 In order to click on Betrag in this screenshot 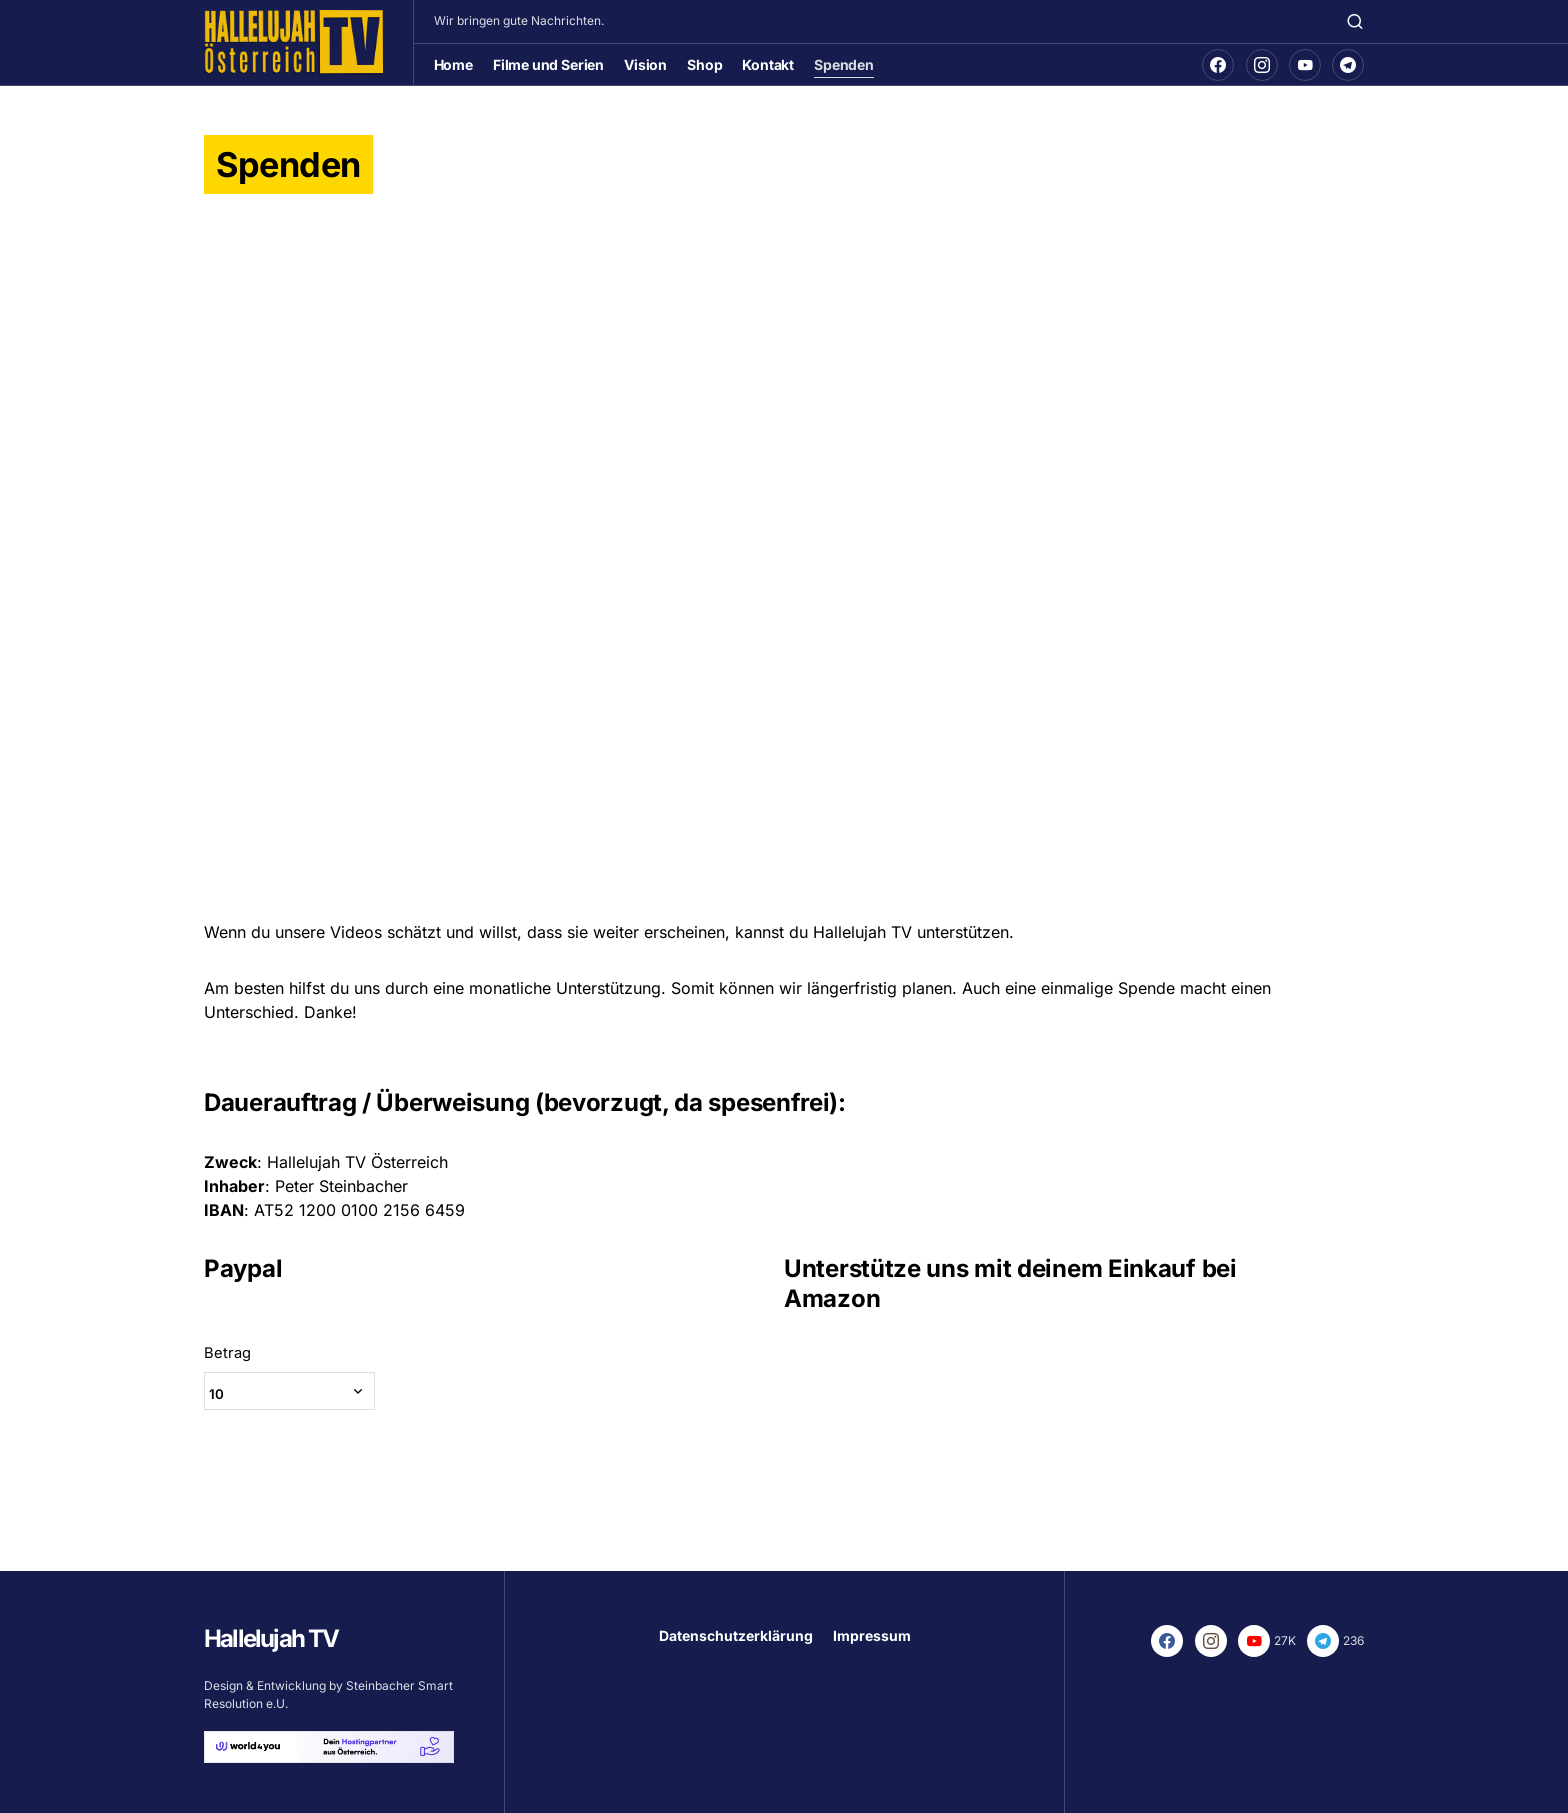, I will do `click(227, 1364)`.